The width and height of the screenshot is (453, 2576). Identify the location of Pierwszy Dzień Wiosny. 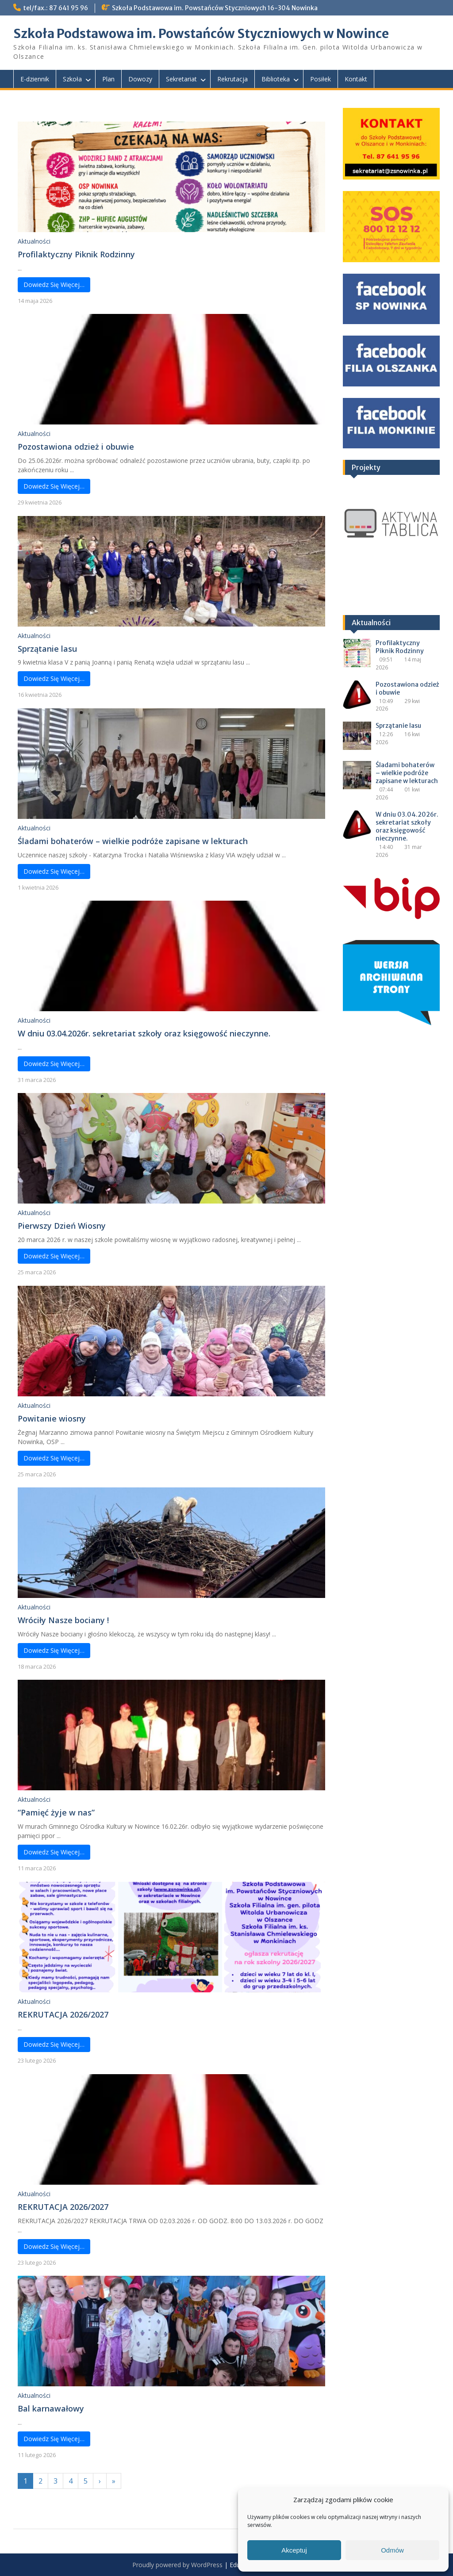
(63, 1225).